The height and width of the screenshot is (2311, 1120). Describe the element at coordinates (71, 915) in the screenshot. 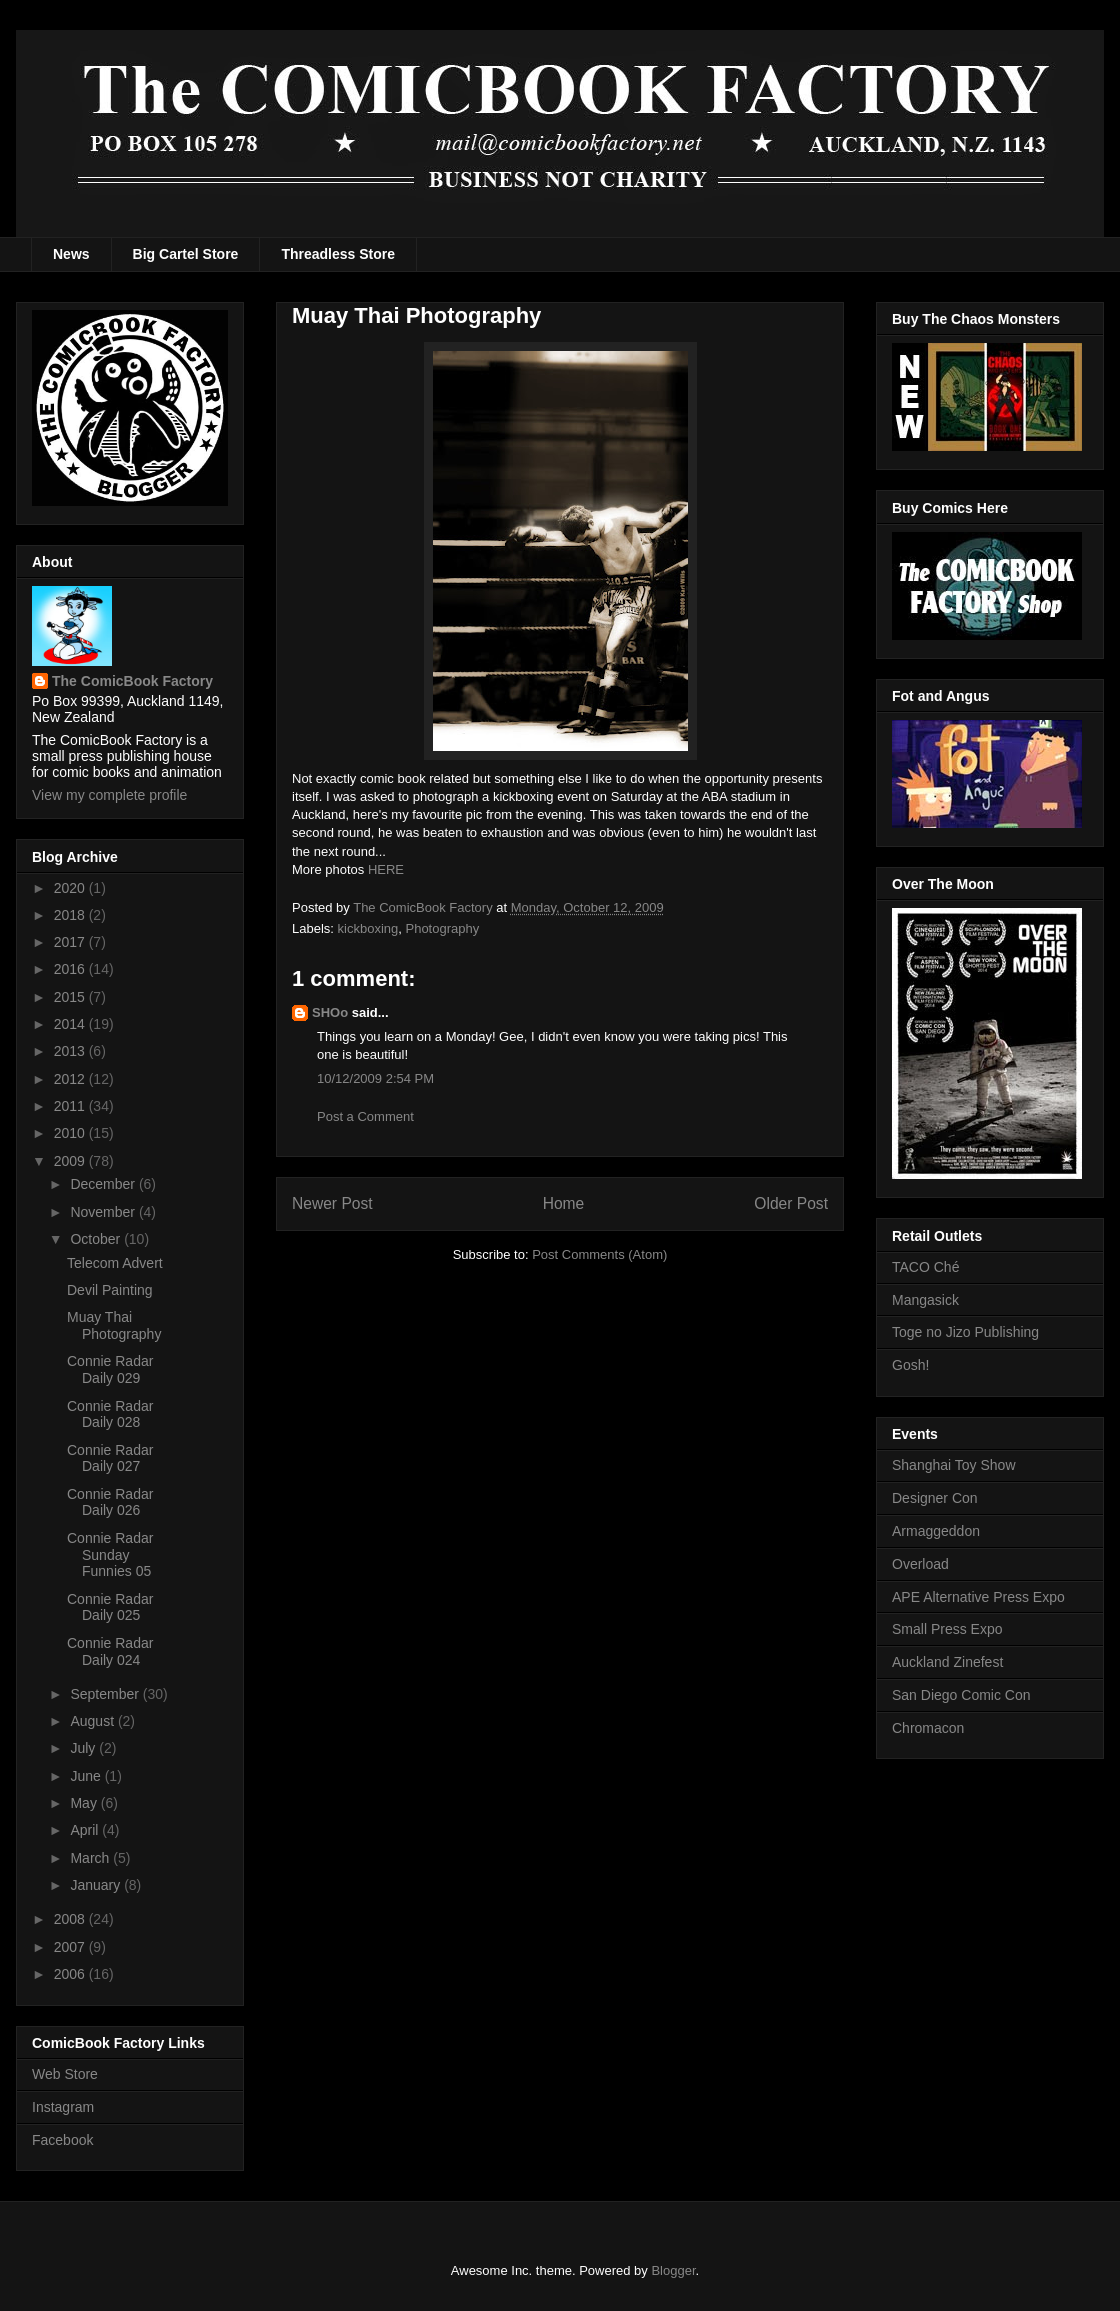

I see `2018` at that location.